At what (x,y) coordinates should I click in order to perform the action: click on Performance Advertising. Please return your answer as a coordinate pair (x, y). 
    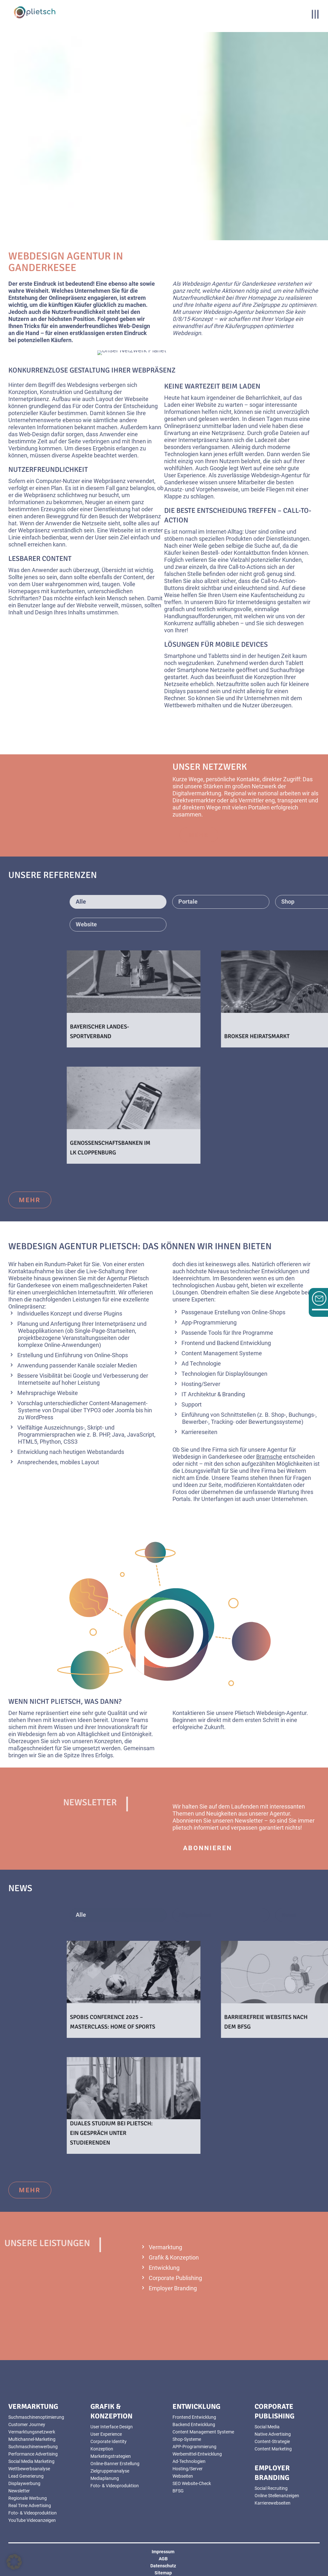
    Looking at the image, I should click on (33, 2454).